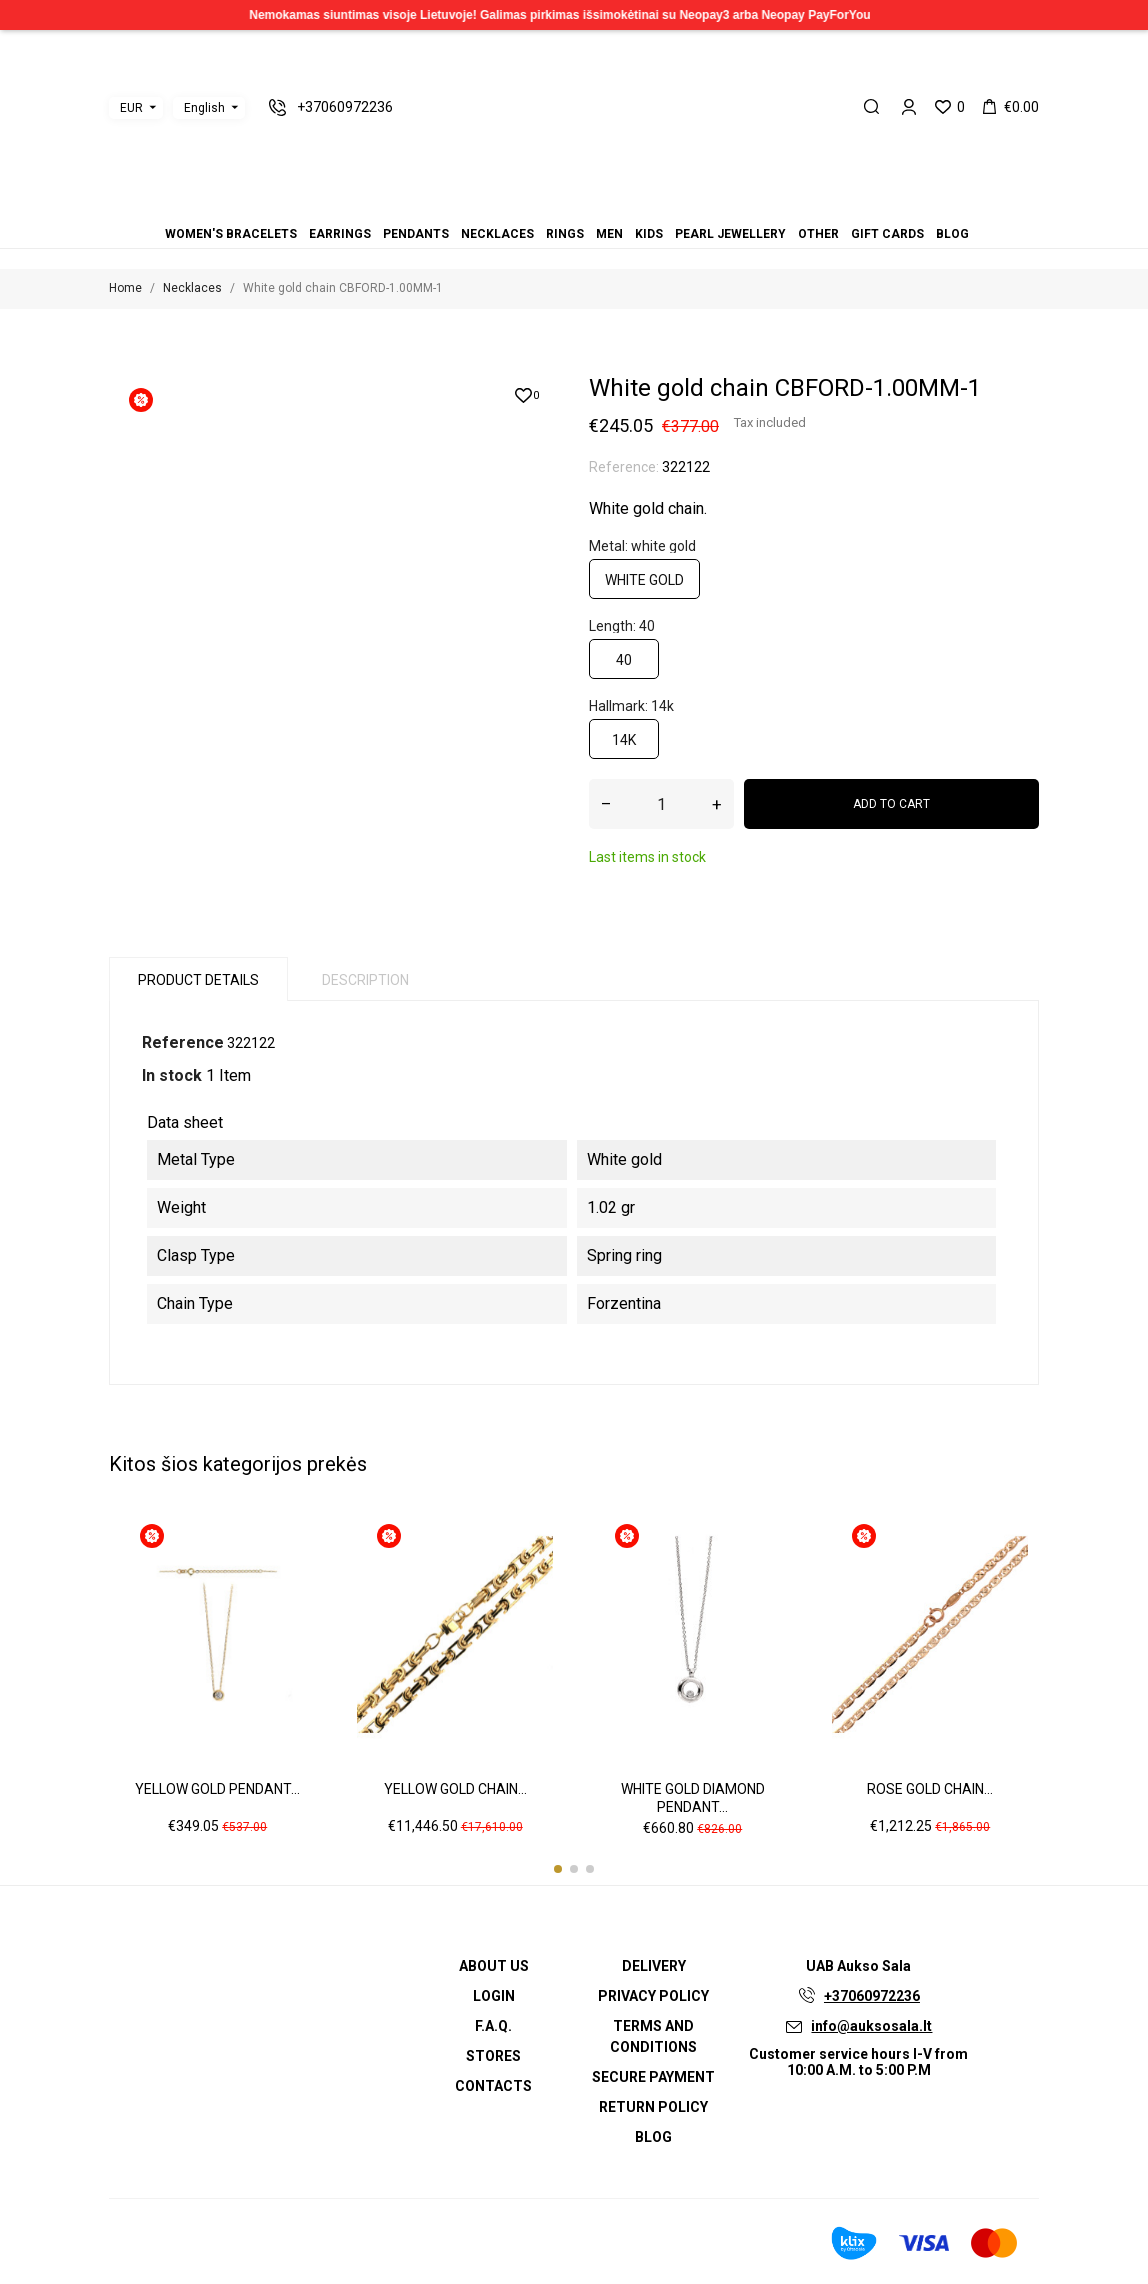  What do you see at coordinates (952, 234) in the screenshot?
I see `Blog` at bounding box center [952, 234].